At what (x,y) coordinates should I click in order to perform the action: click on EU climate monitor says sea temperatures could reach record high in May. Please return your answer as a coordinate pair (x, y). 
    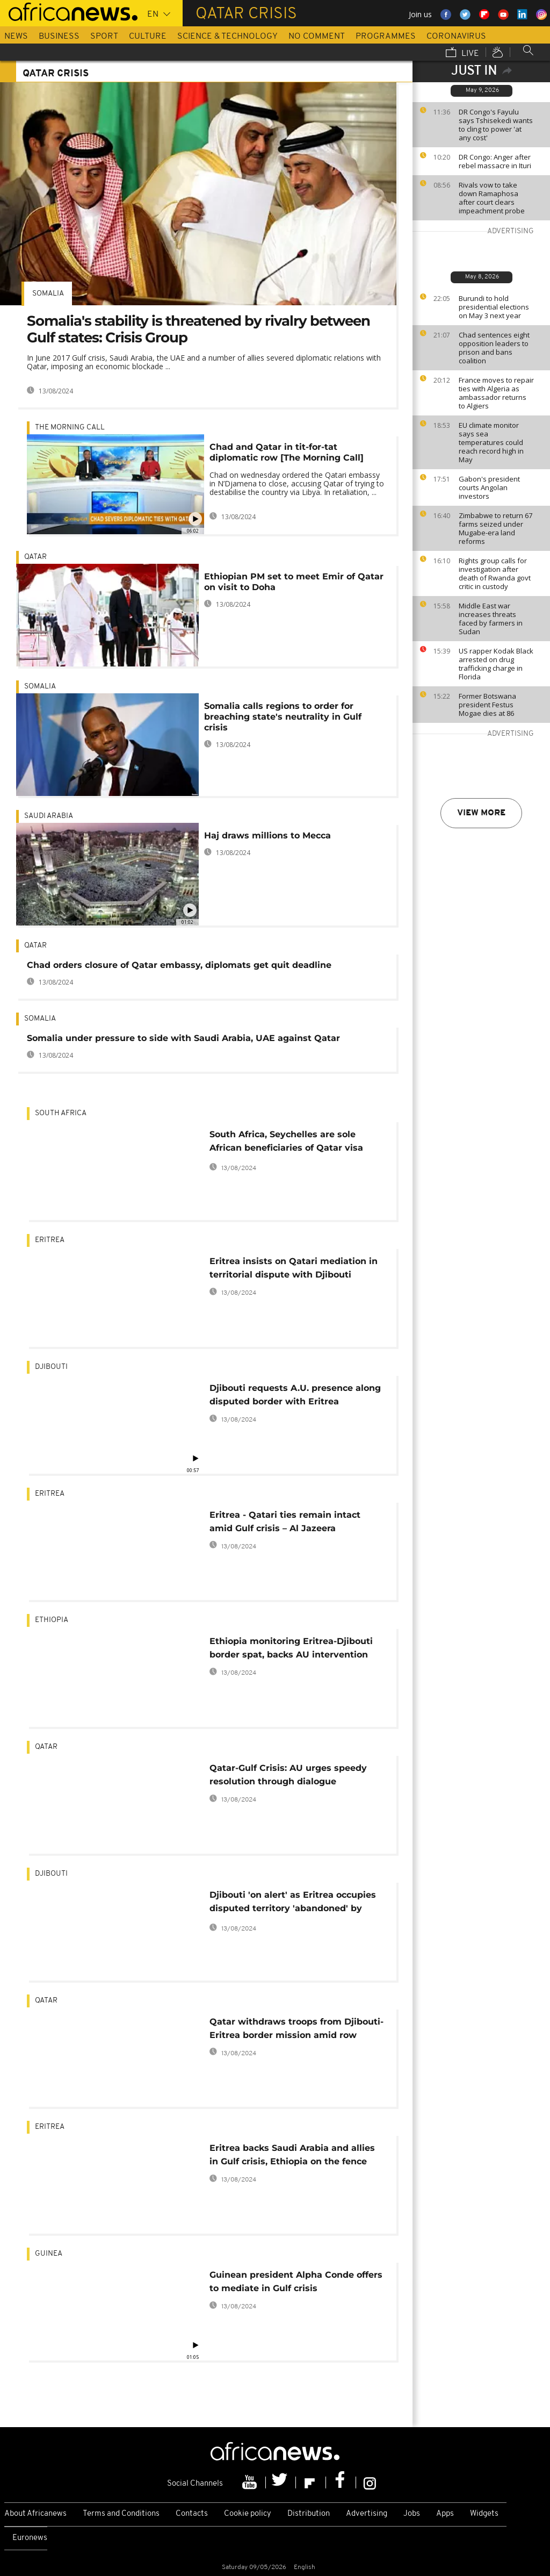
    Looking at the image, I should click on (491, 442).